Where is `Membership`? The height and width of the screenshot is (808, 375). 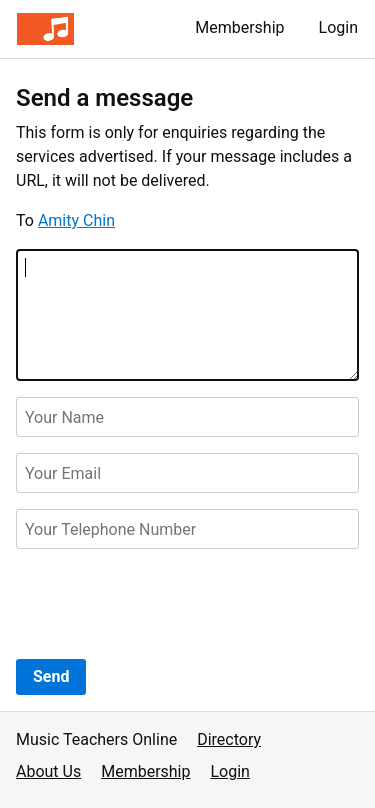 Membership is located at coordinates (239, 27).